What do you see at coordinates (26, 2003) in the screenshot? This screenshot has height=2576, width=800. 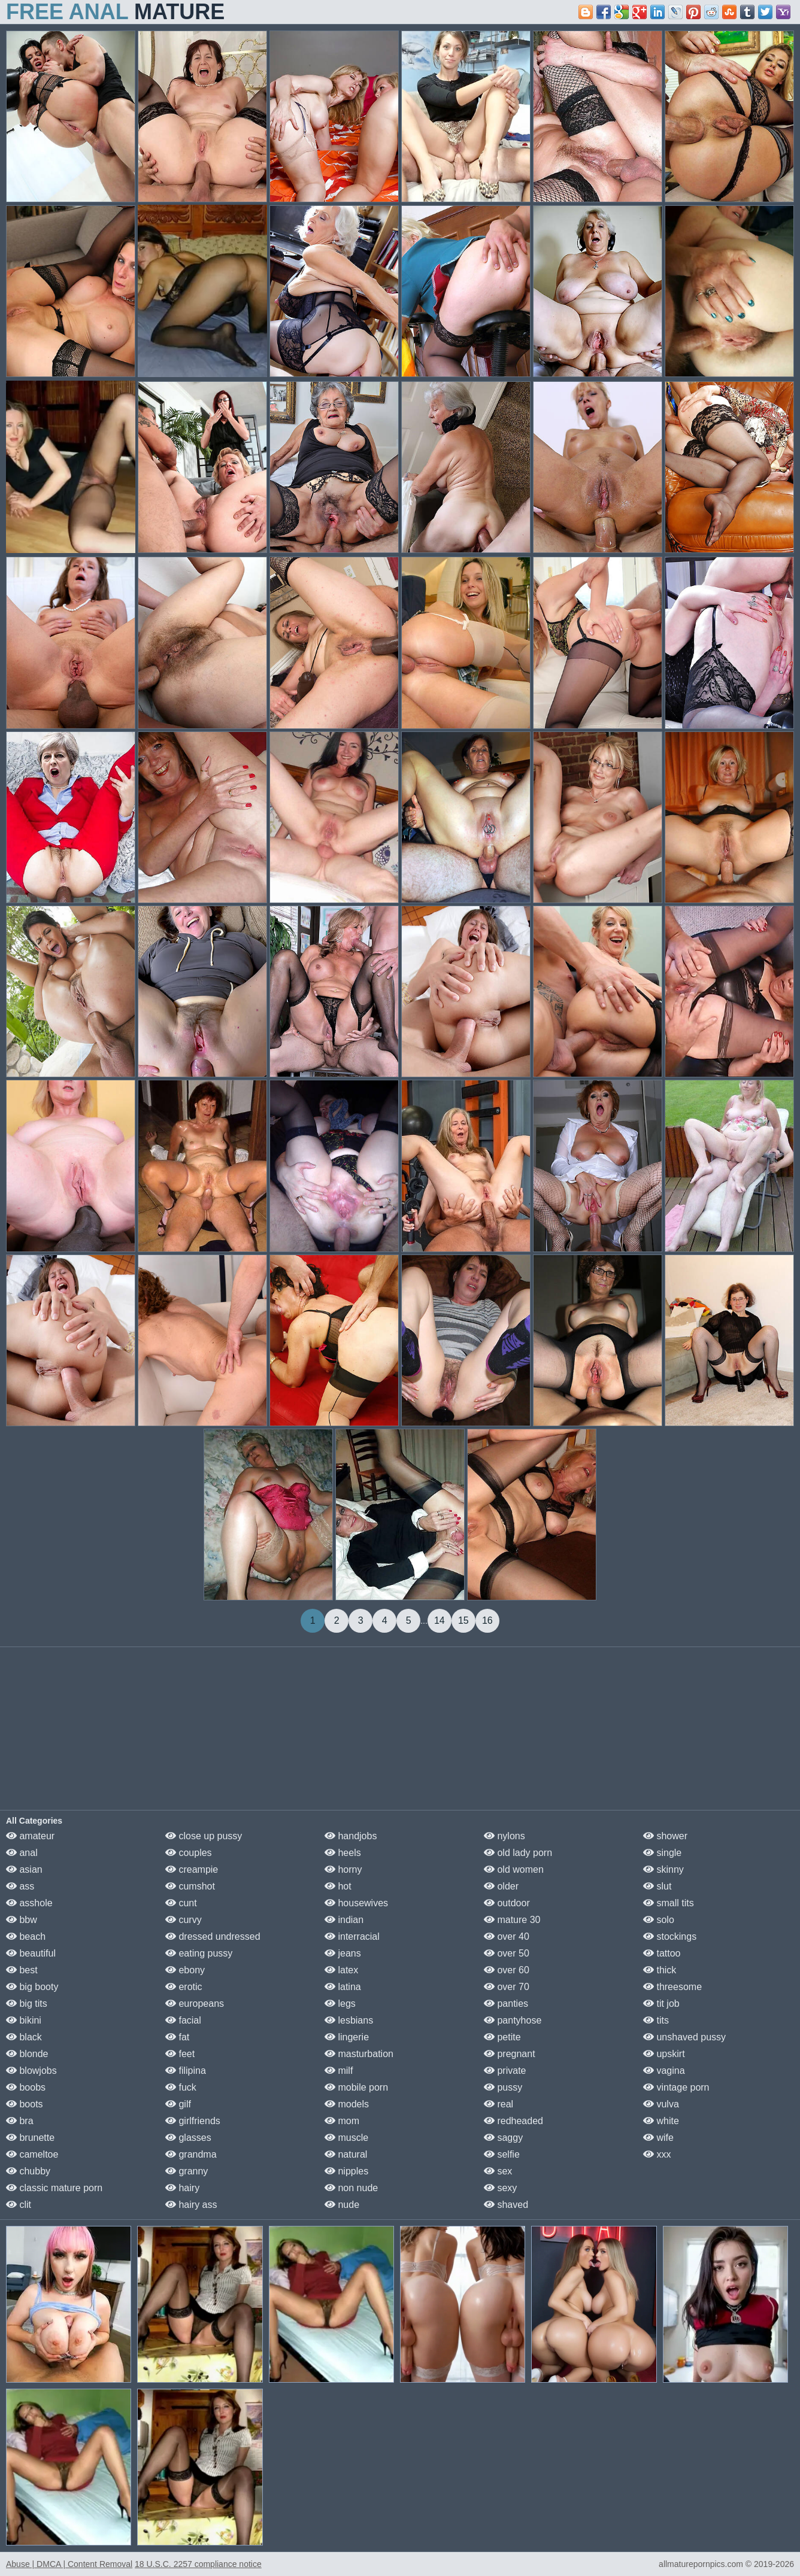 I see `big tits` at bounding box center [26, 2003].